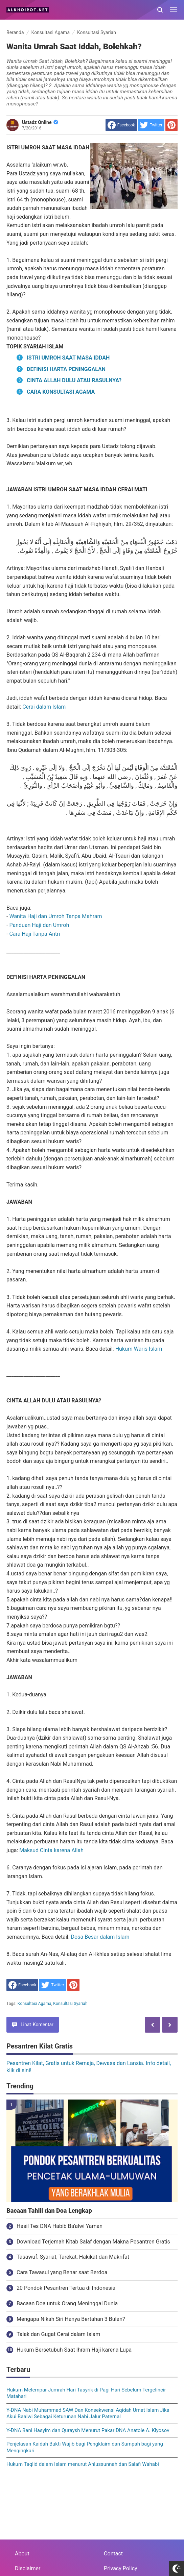 This screenshot has width=184, height=2576. What do you see at coordinates (58, 2334) in the screenshot?
I see `Talak dan Gugat Cerai dalam Islam` at bounding box center [58, 2334].